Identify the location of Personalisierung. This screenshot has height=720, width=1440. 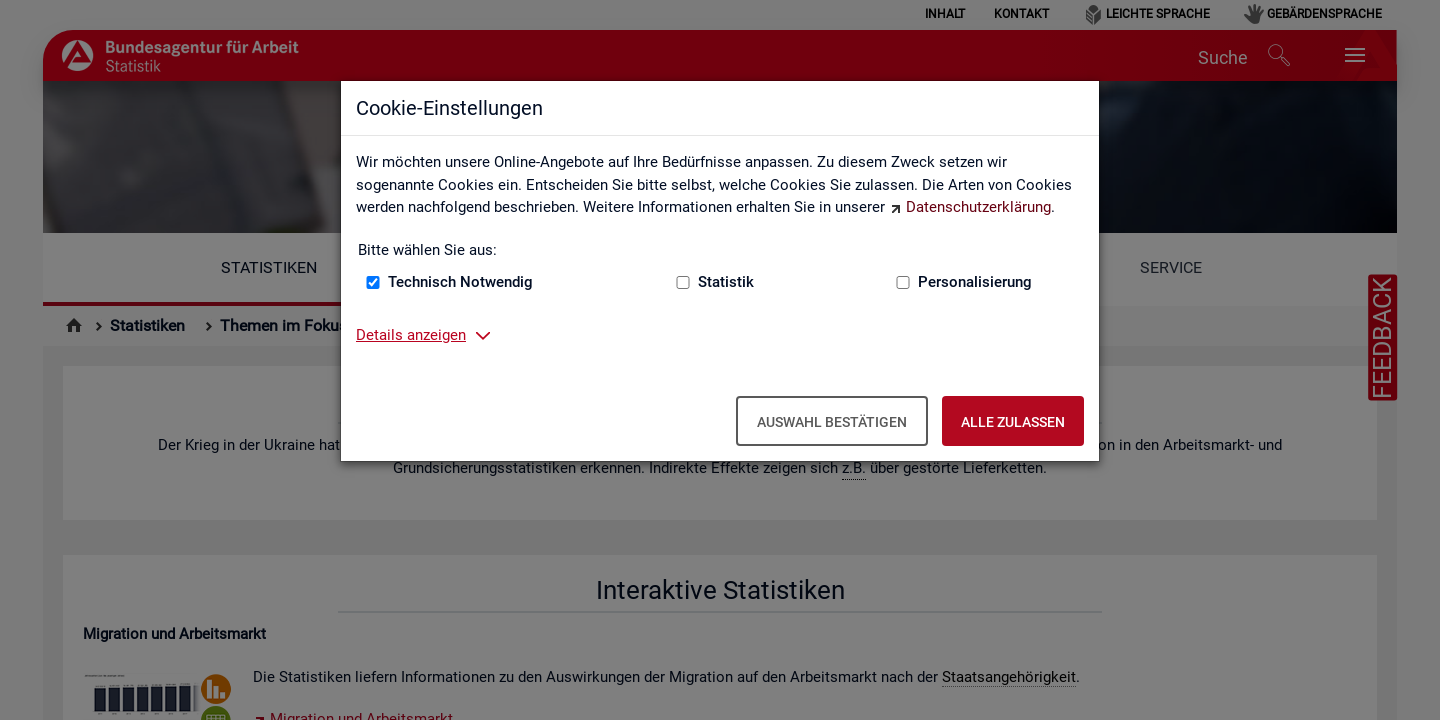
(975, 282).